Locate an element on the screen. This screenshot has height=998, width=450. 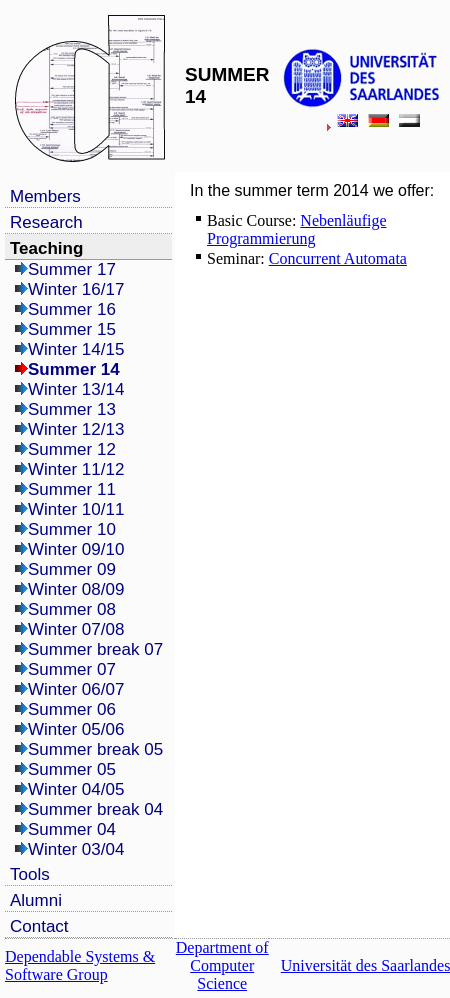
Members is located at coordinates (45, 196).